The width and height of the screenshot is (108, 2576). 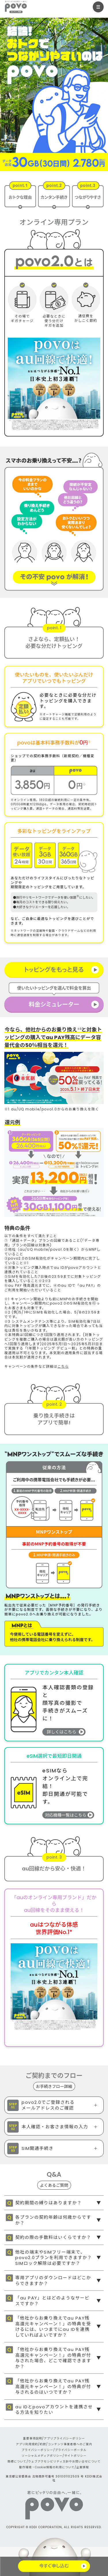 I want to click on プライバシーポリシー, so click(x=37, y=2450).